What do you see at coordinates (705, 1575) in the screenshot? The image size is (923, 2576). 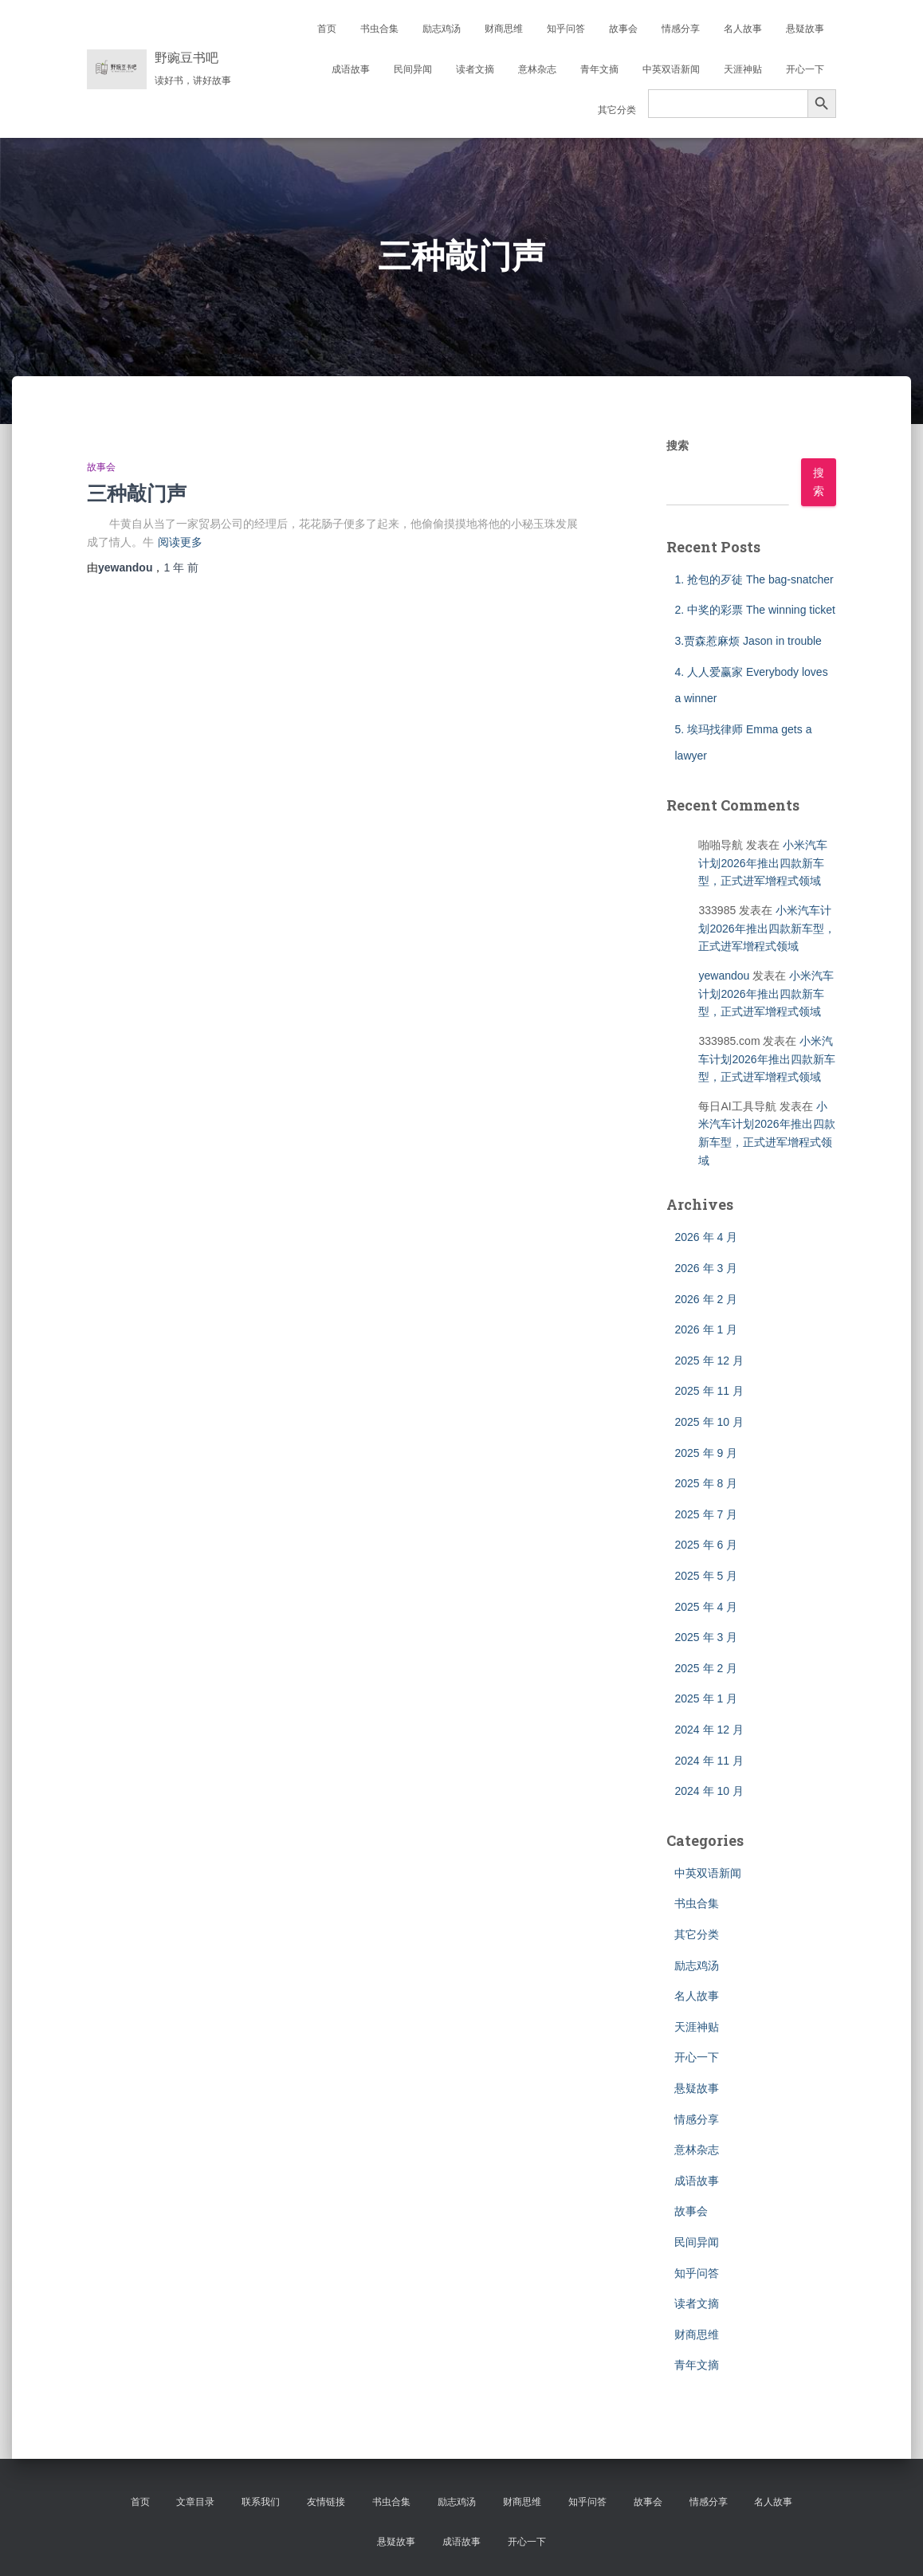 I see `2025 年 5 月` at bounding box center [705, 1575].